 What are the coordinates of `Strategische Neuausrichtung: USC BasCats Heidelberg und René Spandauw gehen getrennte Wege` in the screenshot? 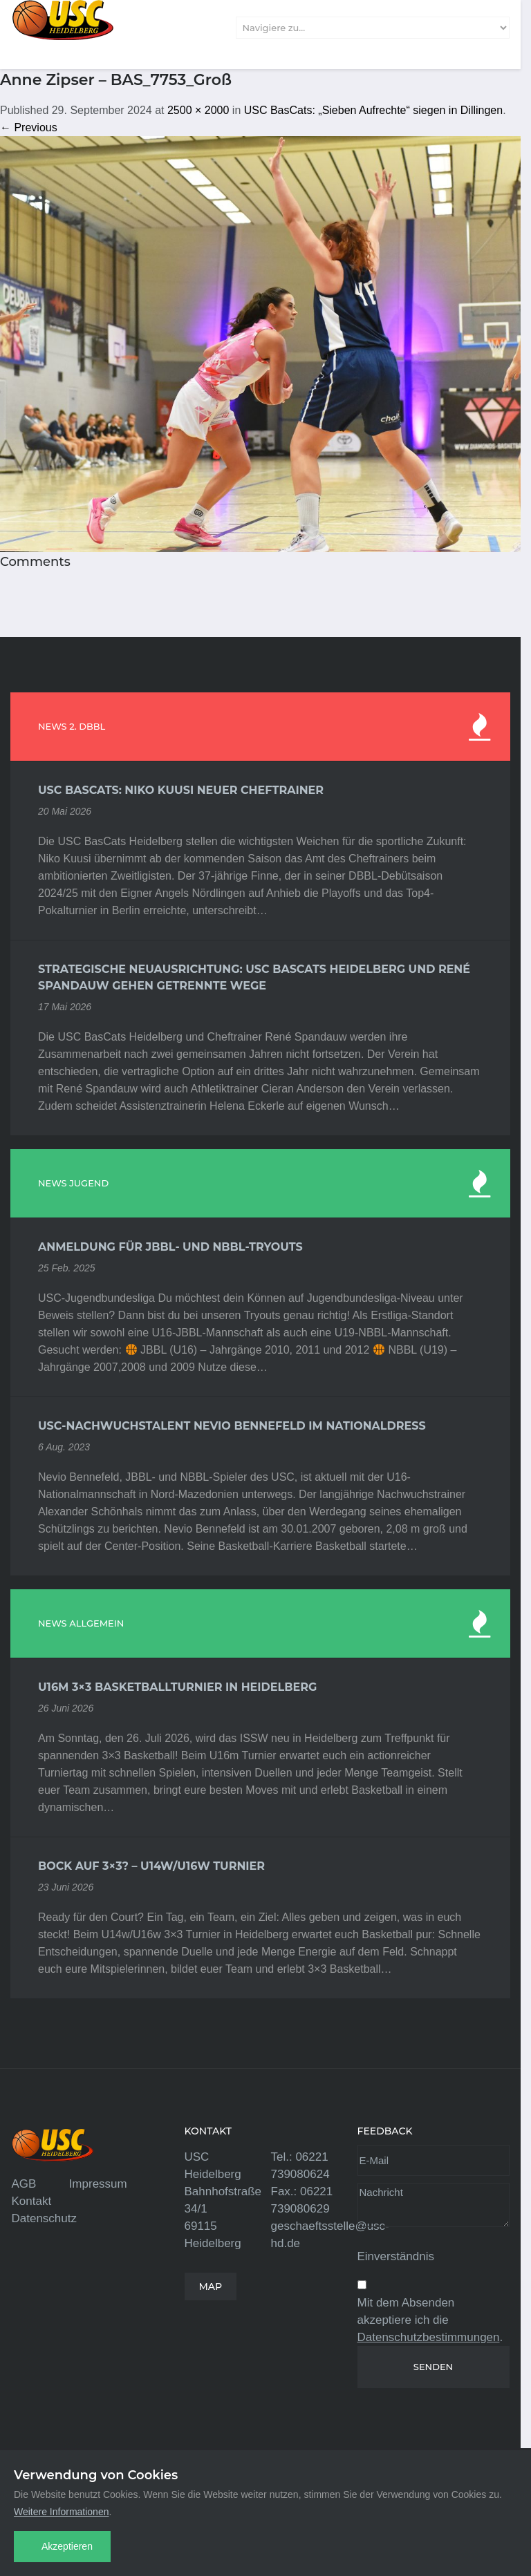 It's located at (254, 977).